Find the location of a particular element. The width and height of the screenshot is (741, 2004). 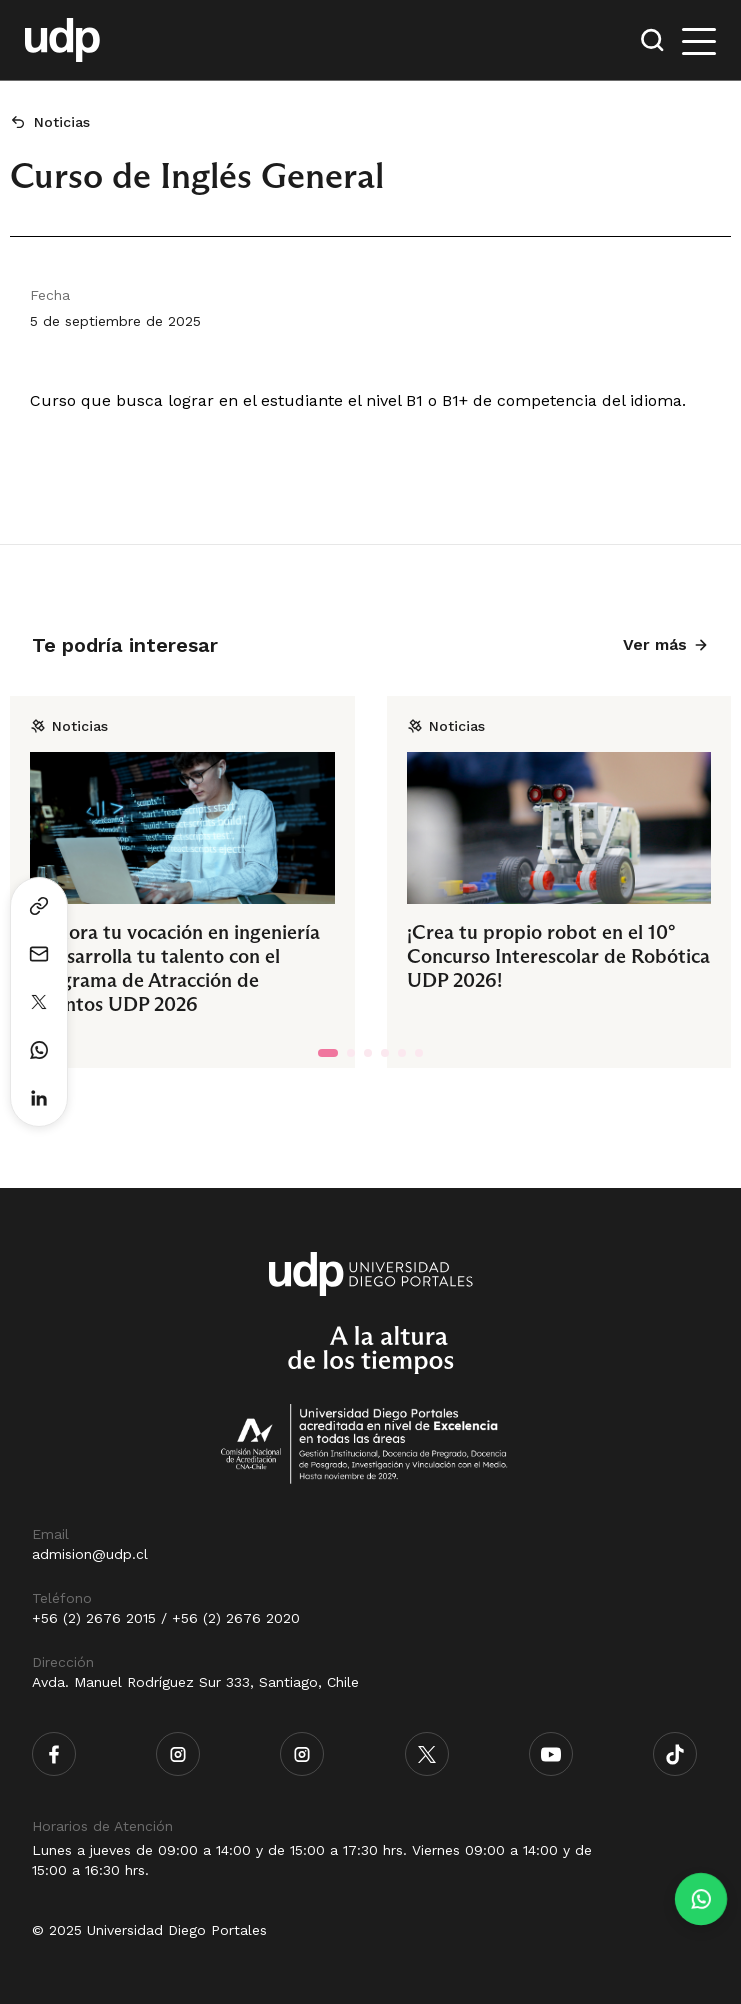

Avda. Manuel Rodríguez Sur 333, Santiago, Chile is located at coordinates (195, 1682).